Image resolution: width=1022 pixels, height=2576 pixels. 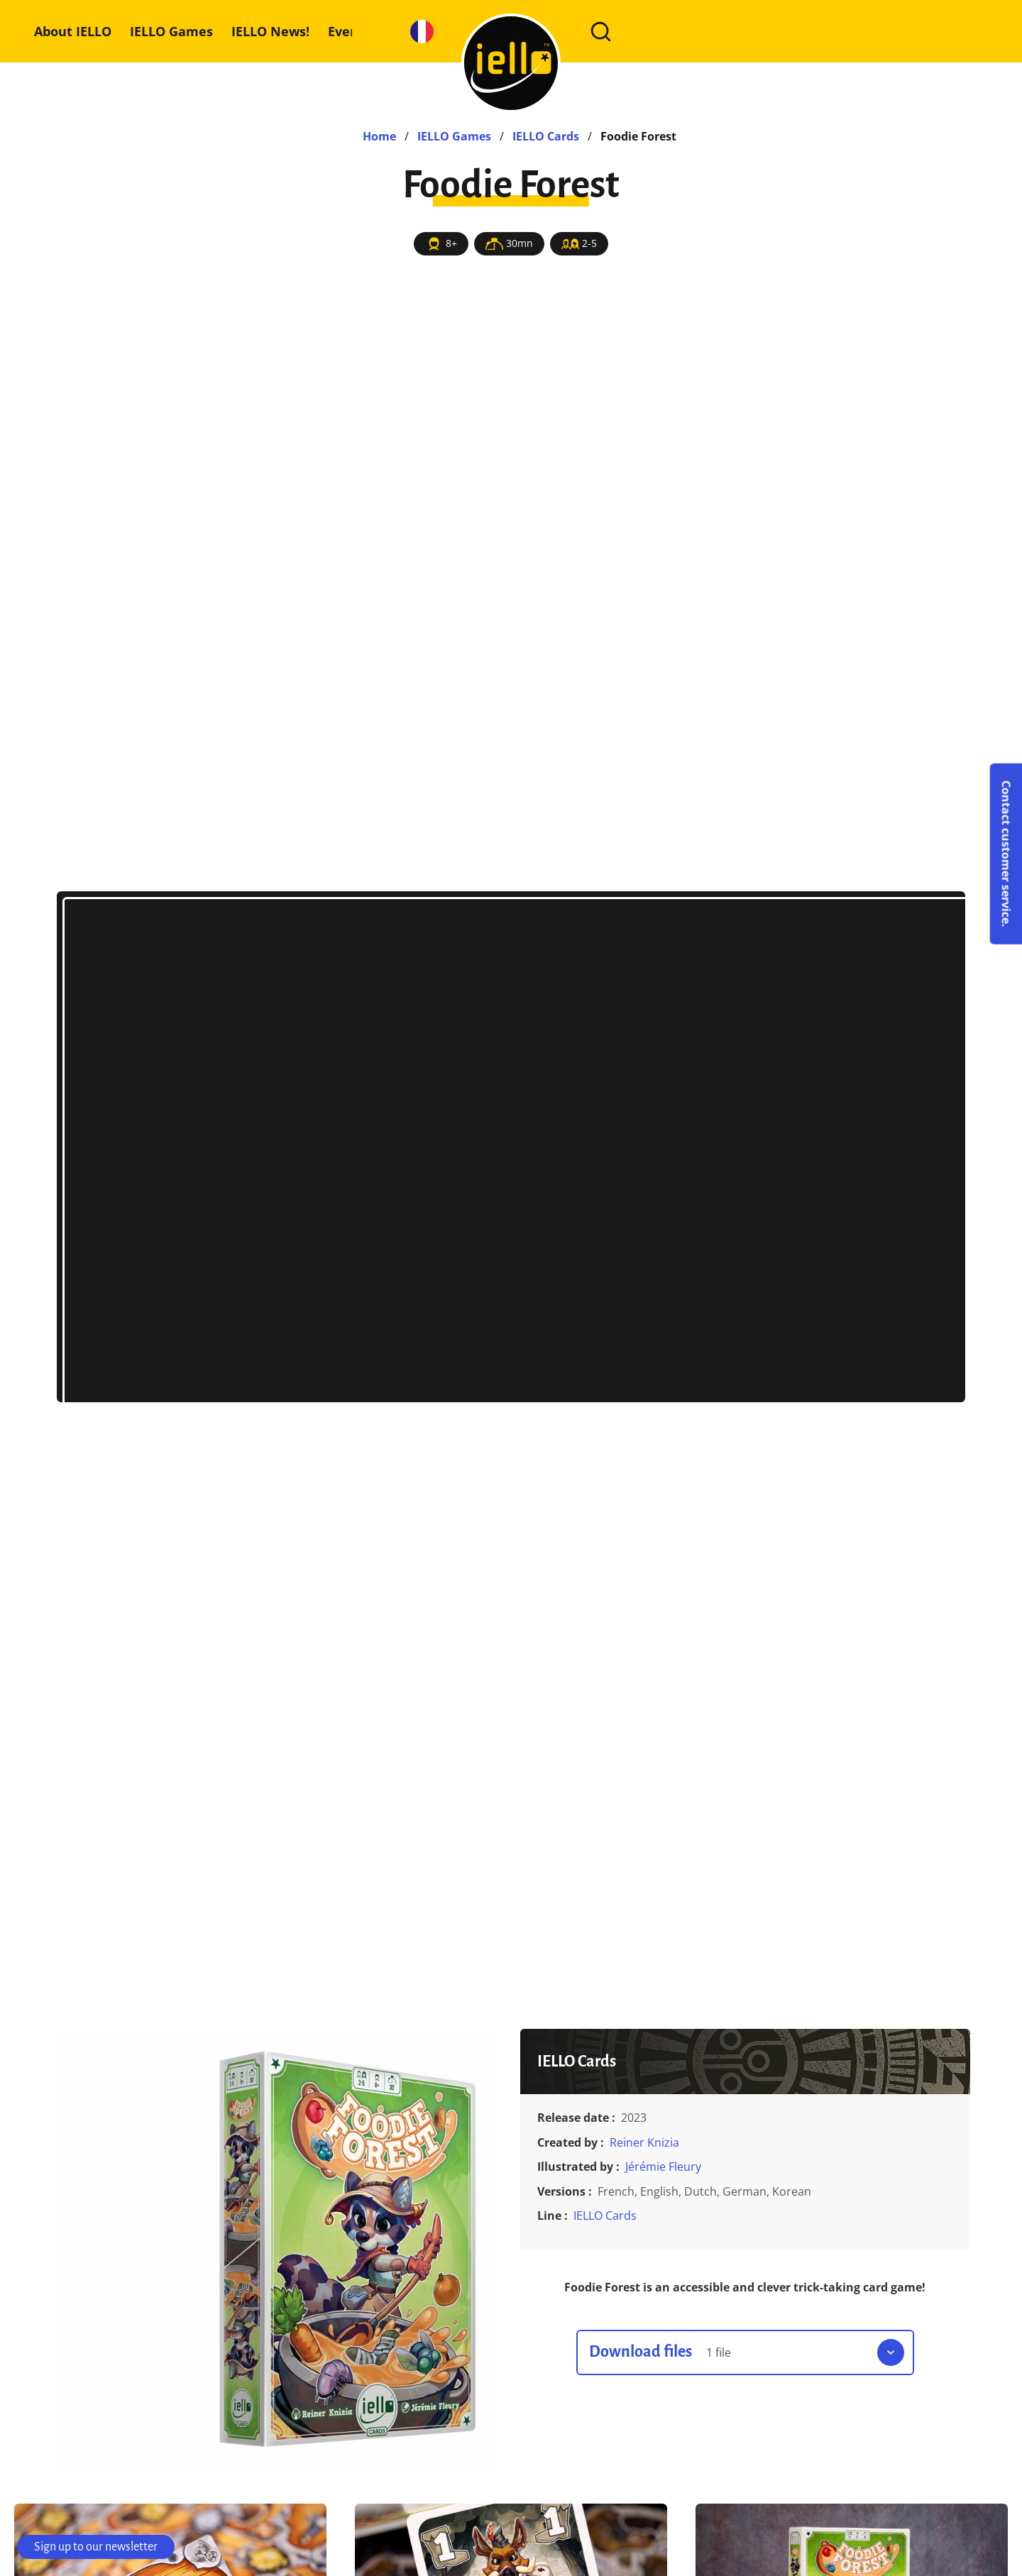 What do you see at coordinates (605, 2215) in the screenshot?
I see `IELLO Cards` at bounding box center [605, 2215].